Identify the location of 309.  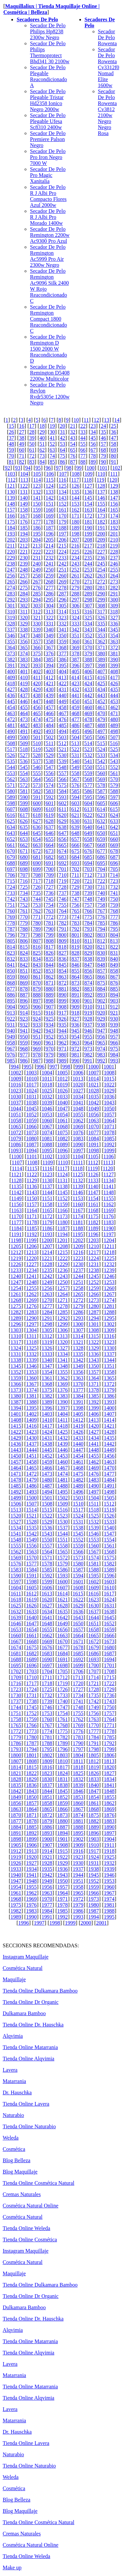
(114, 605).